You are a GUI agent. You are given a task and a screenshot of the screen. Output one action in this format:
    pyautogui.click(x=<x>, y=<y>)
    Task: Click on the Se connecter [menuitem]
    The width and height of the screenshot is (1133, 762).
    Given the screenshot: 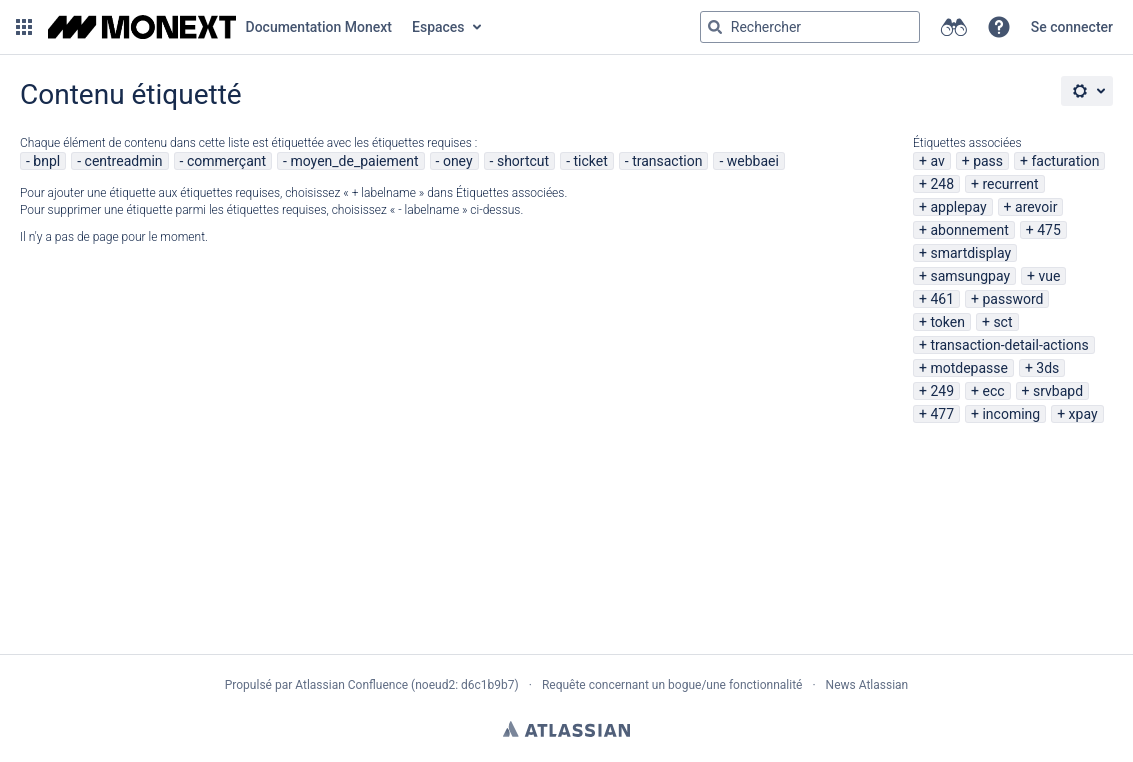 What is the action you would take?
    pyautogui.click(x=1072, y=27)
    